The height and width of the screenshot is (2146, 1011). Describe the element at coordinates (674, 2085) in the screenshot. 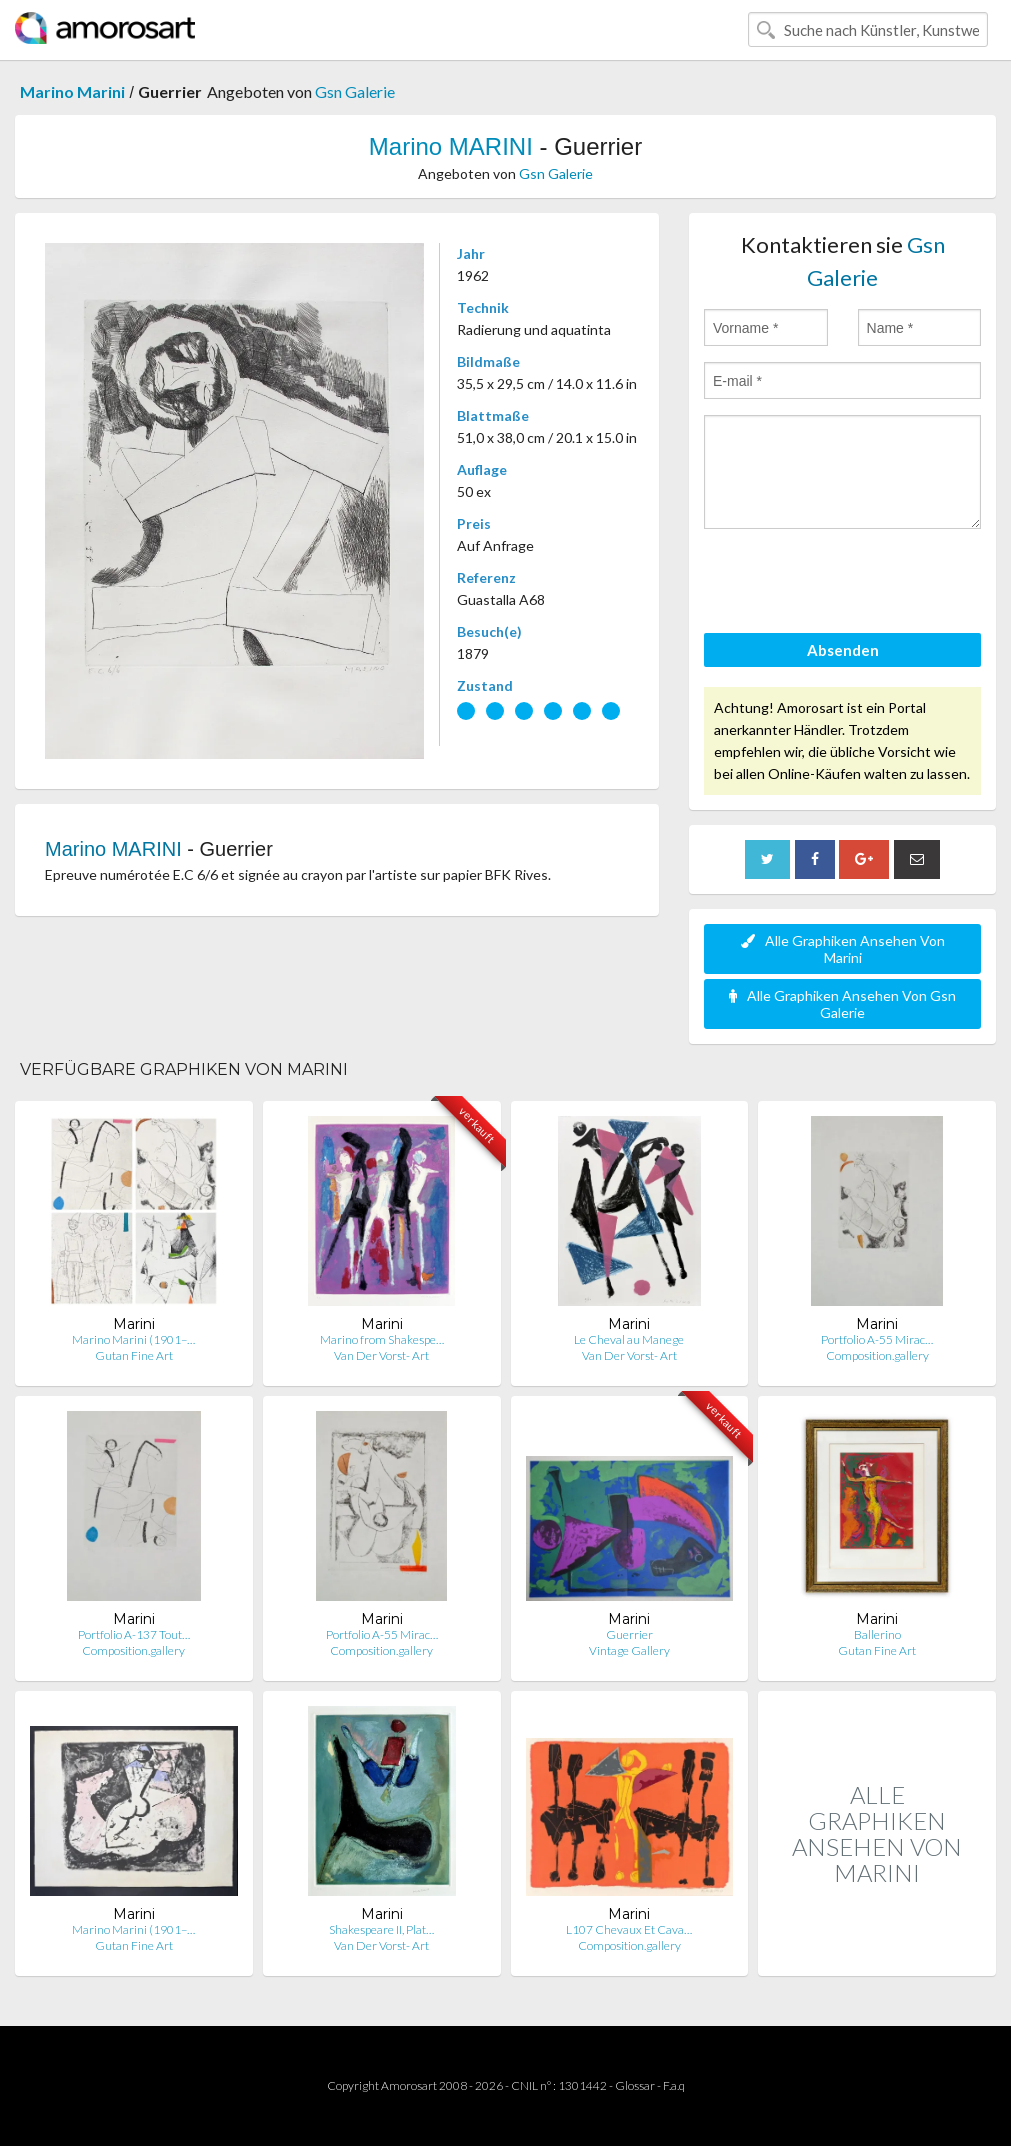

I see `F.a.q` at that location.